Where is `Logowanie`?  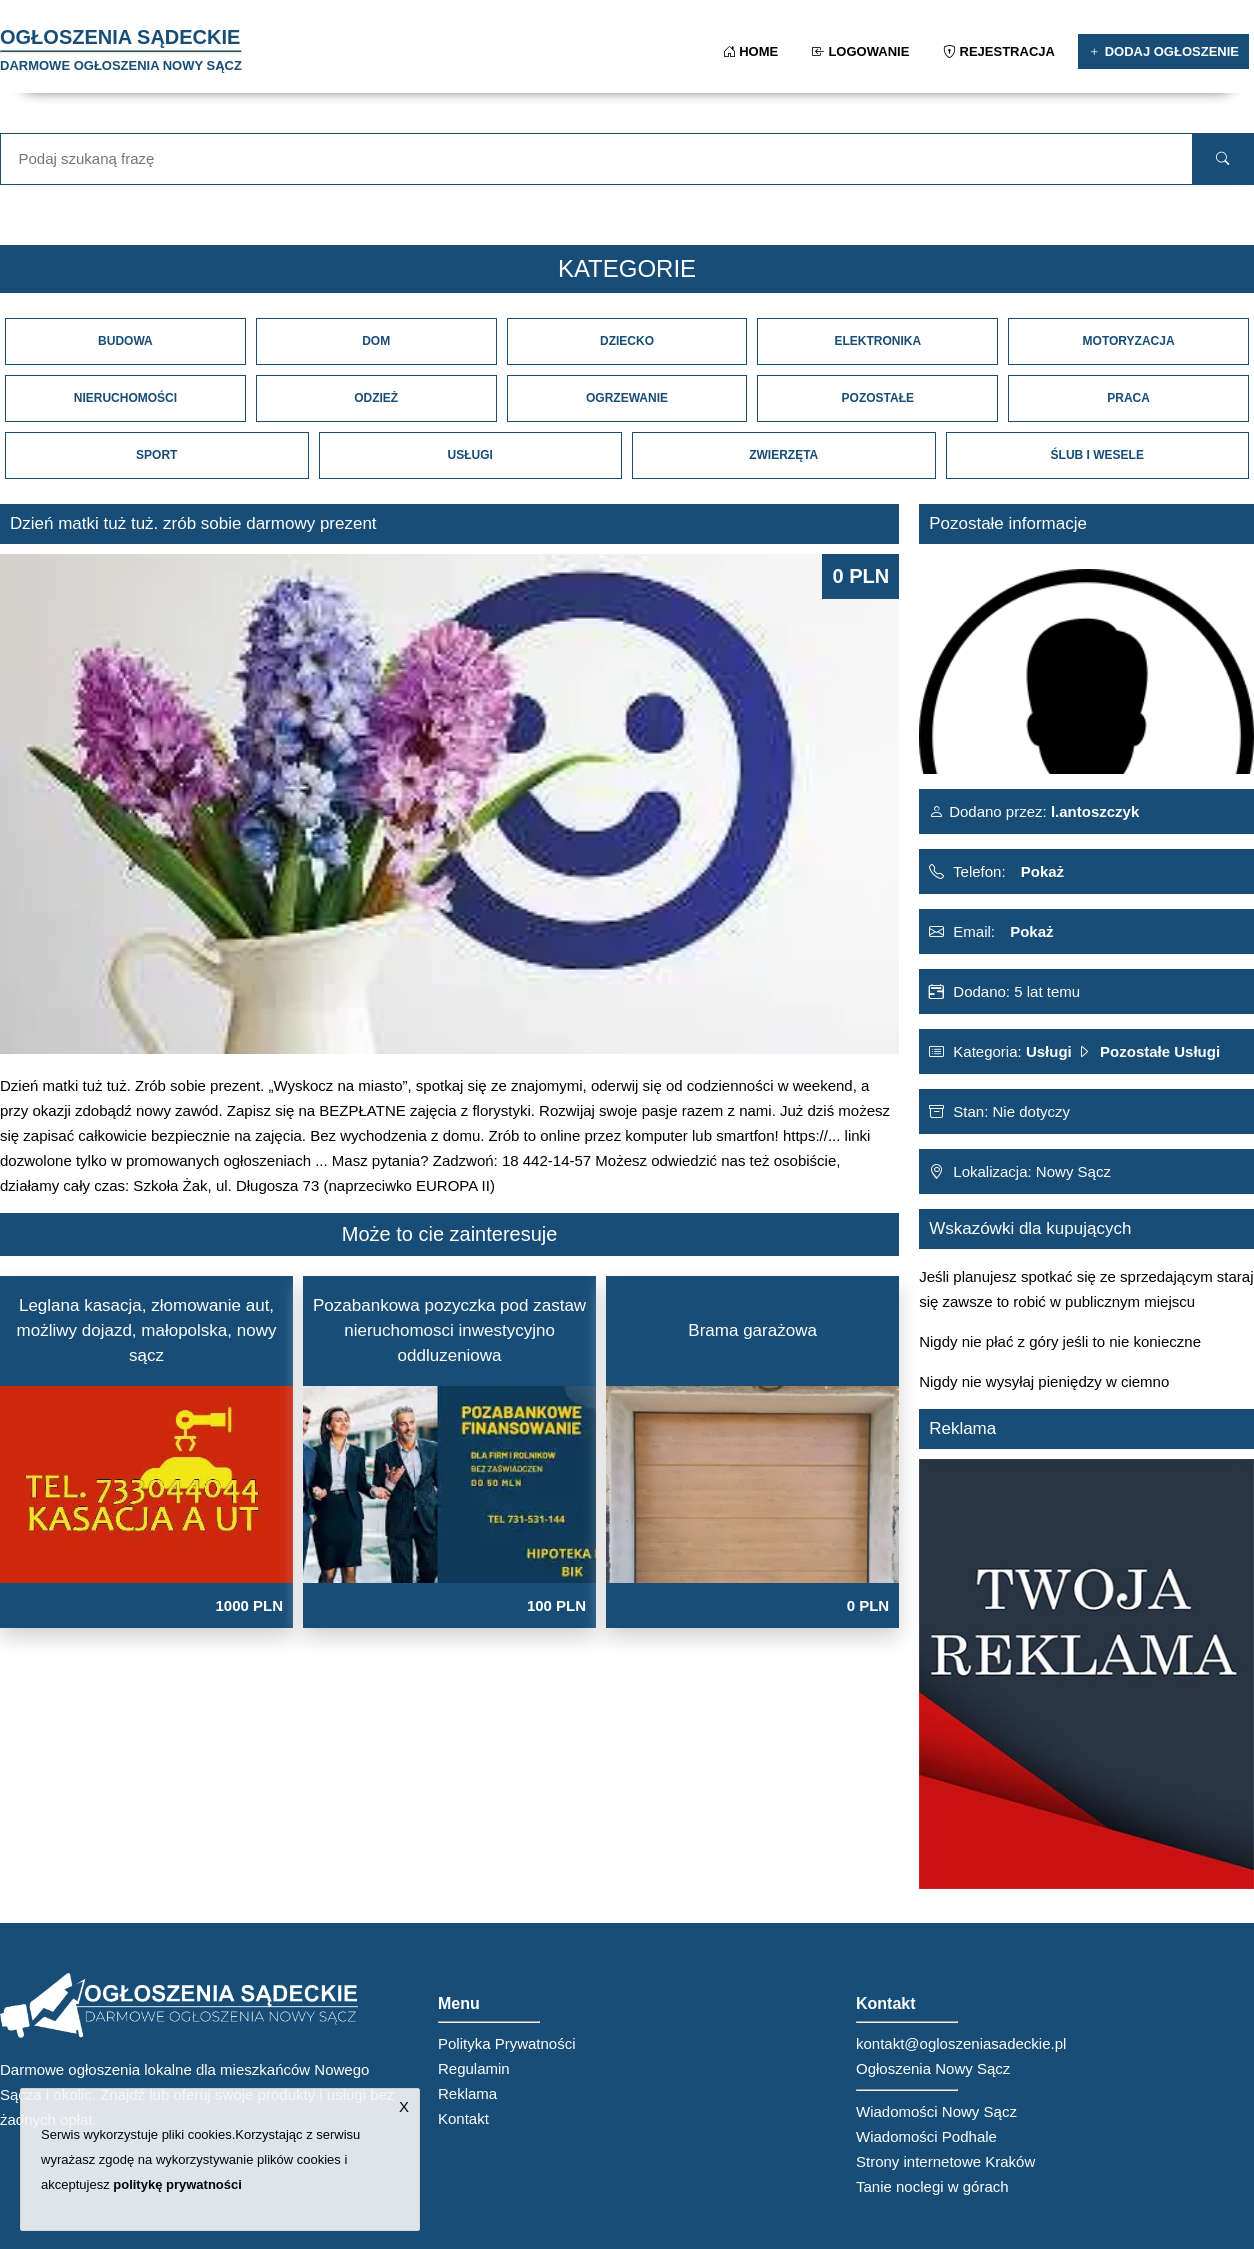
Logowanie is located at coordinates (862, 51).